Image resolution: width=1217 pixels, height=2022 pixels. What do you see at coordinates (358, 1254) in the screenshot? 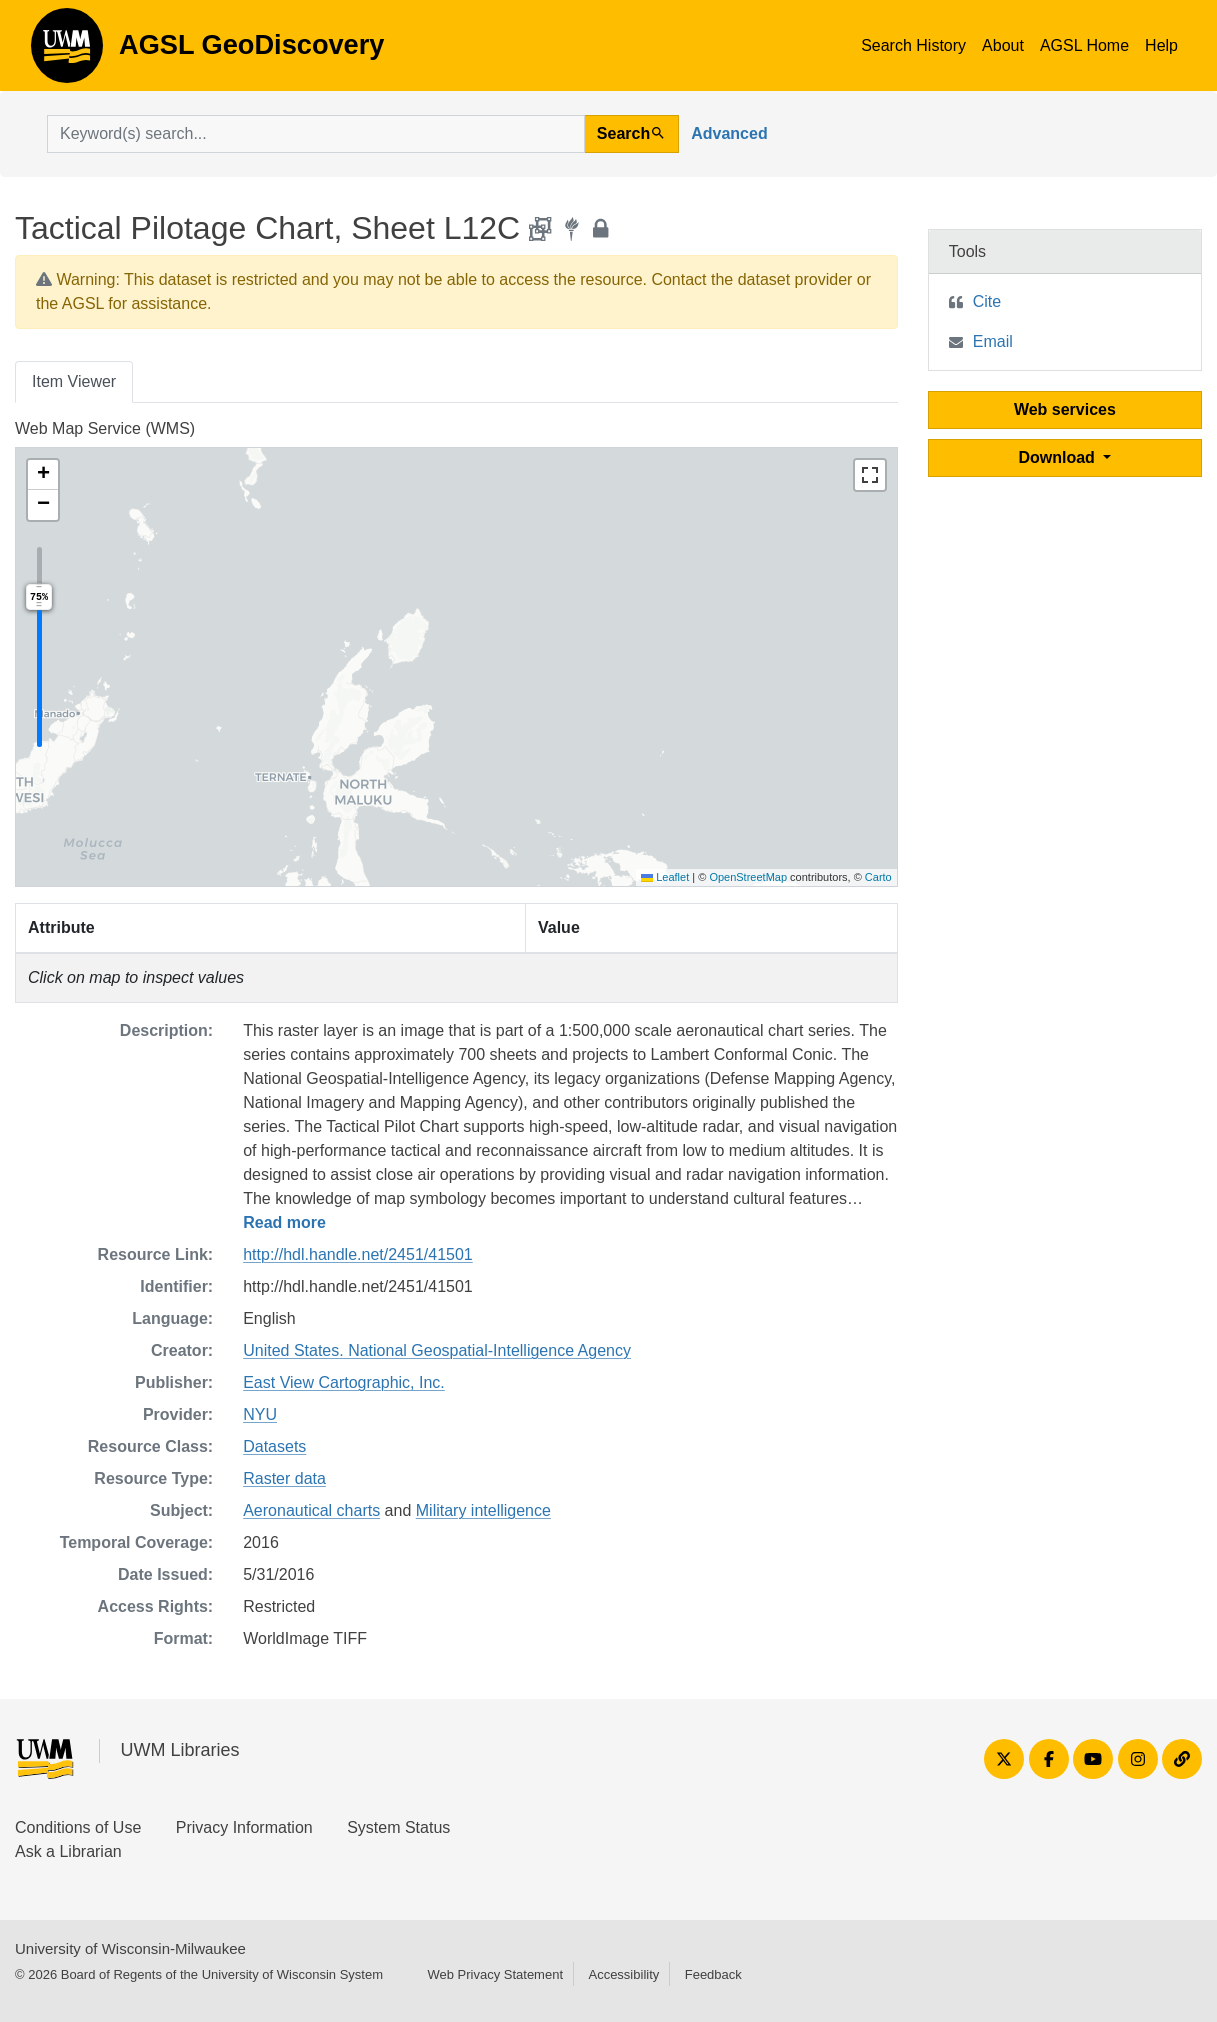
I see `http://hdl.handle.net/2451/41501` at bounding box center [358, 1254].